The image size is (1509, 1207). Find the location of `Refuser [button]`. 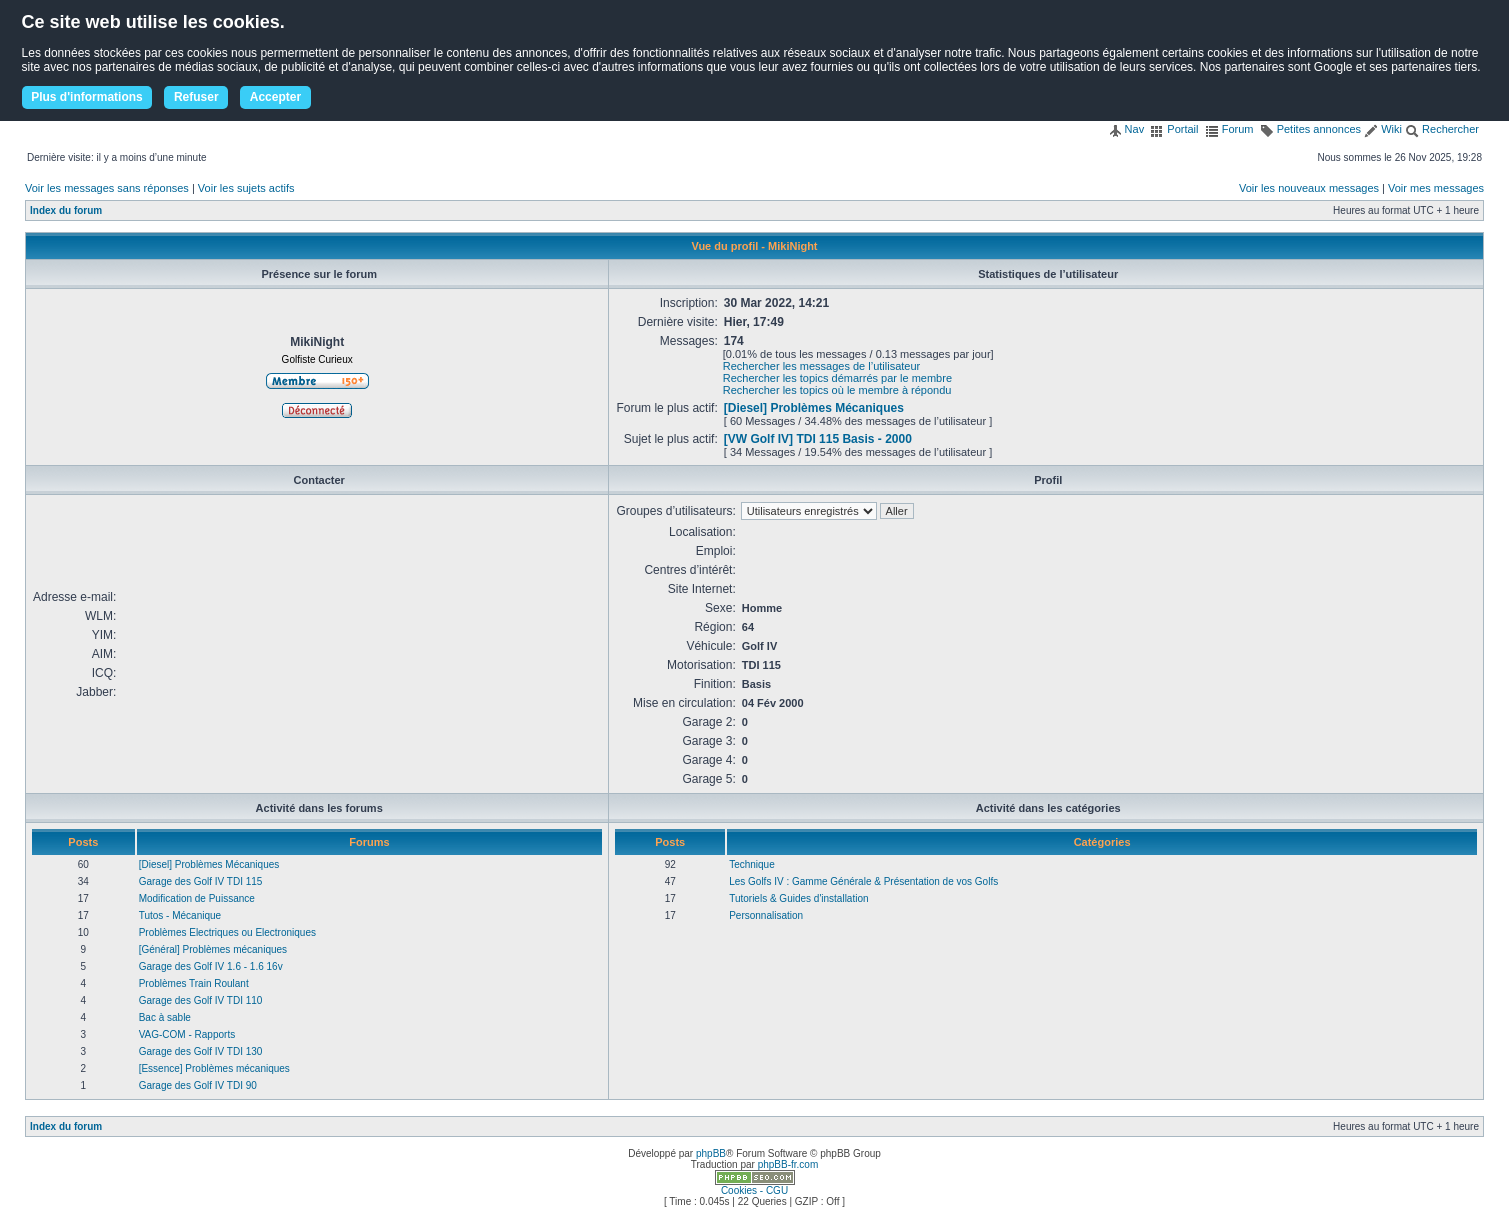

Refuser [button] is located at coordinates (196, 97).